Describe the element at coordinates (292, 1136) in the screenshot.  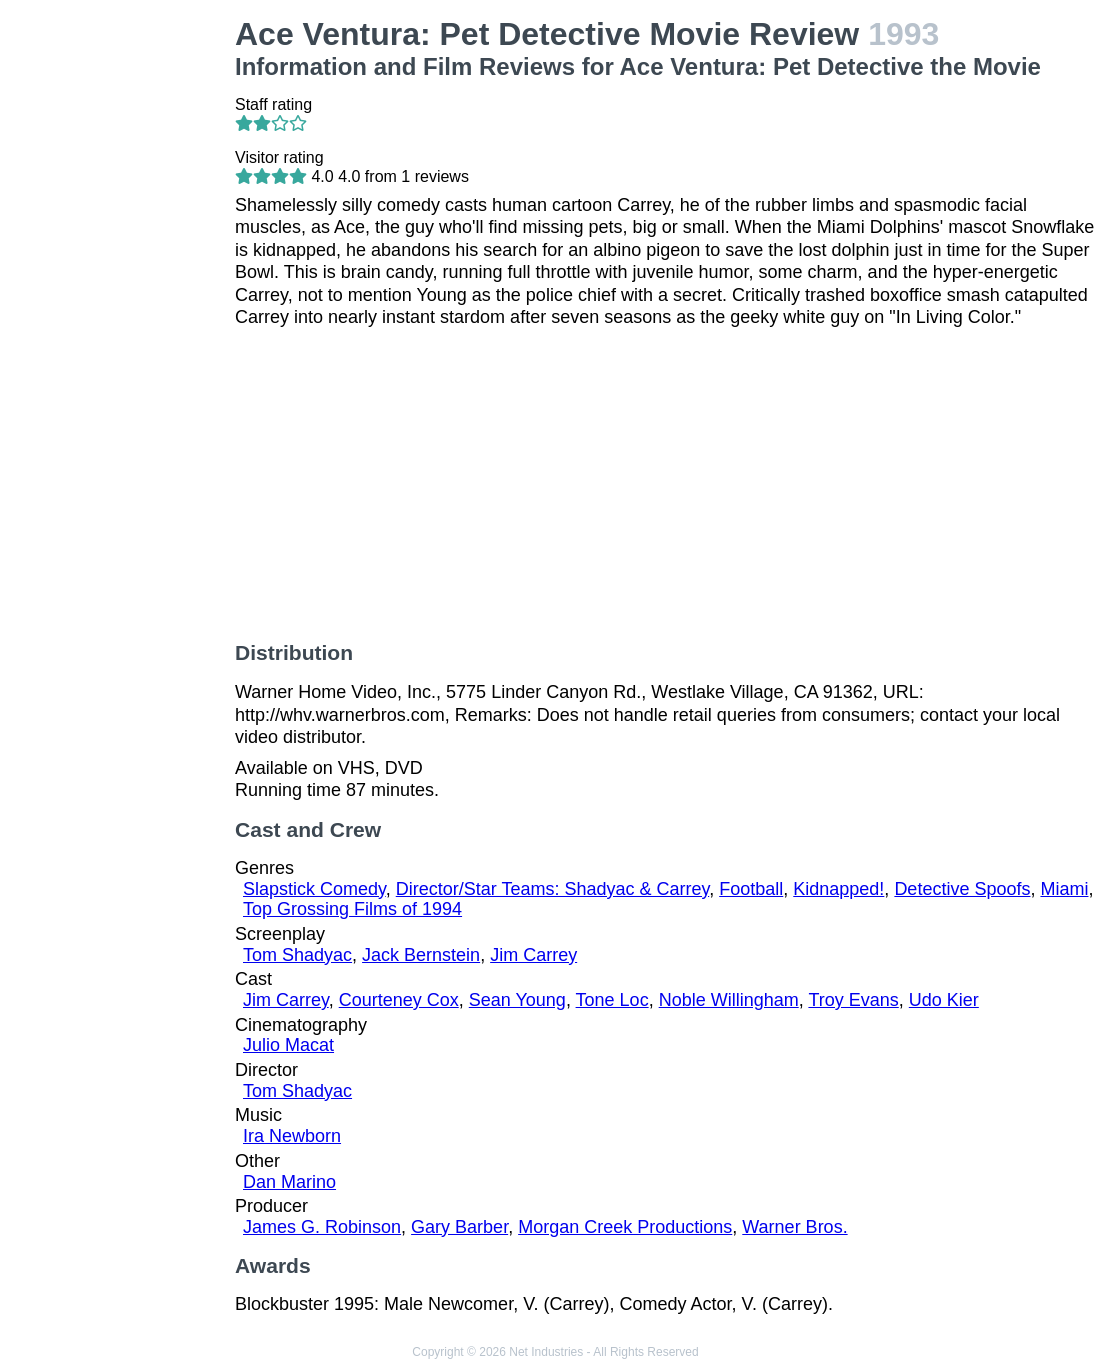
I see `Ira Newborn` at that location.